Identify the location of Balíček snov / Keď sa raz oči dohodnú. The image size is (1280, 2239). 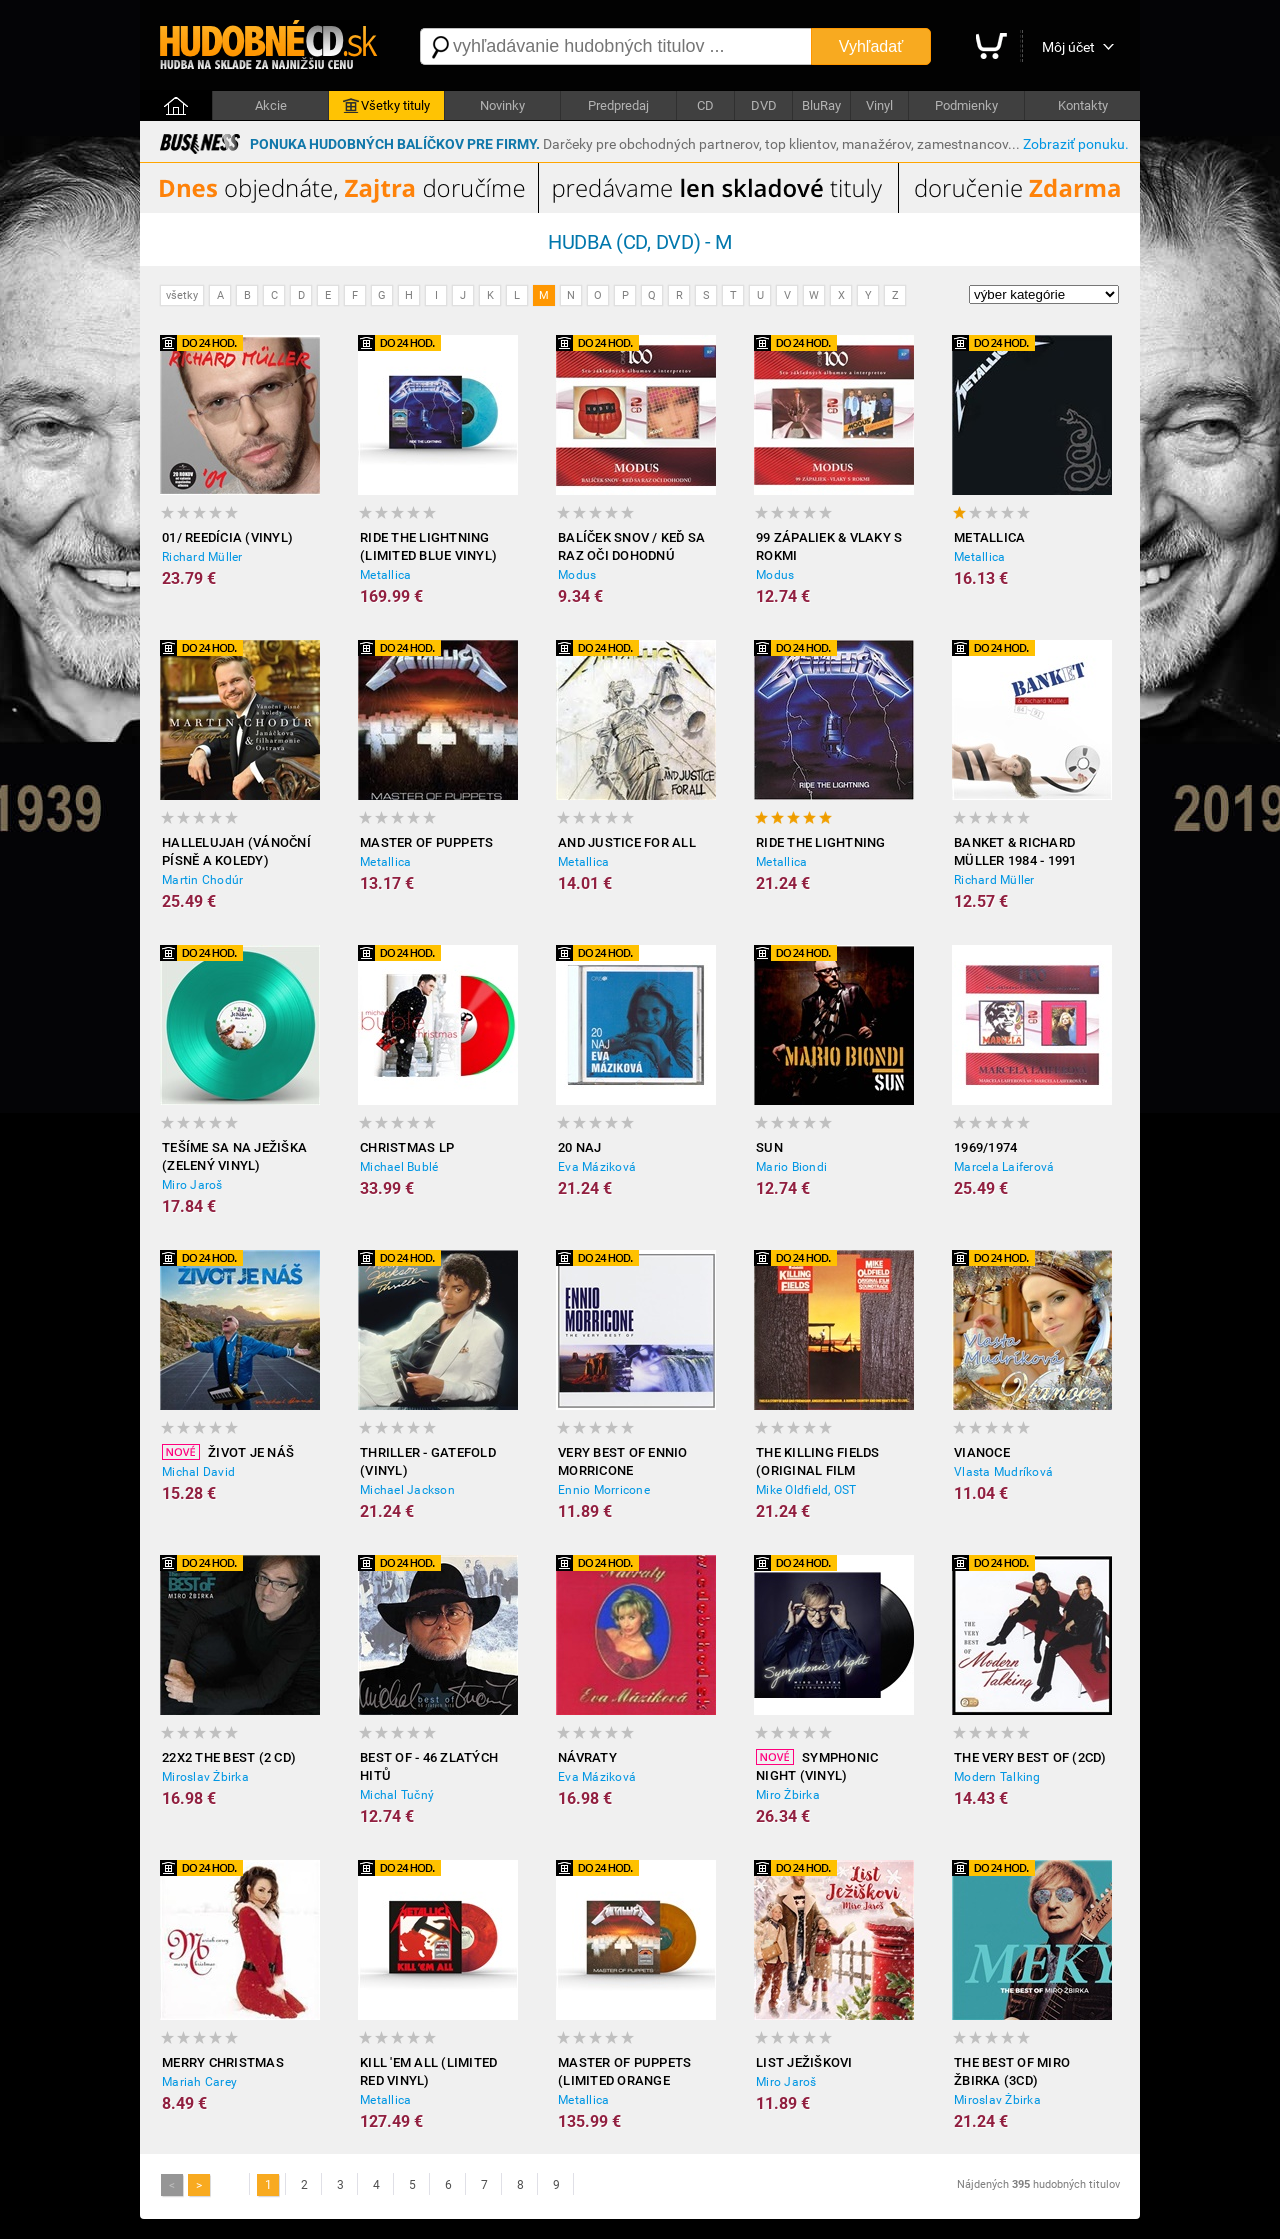
(631, 546).